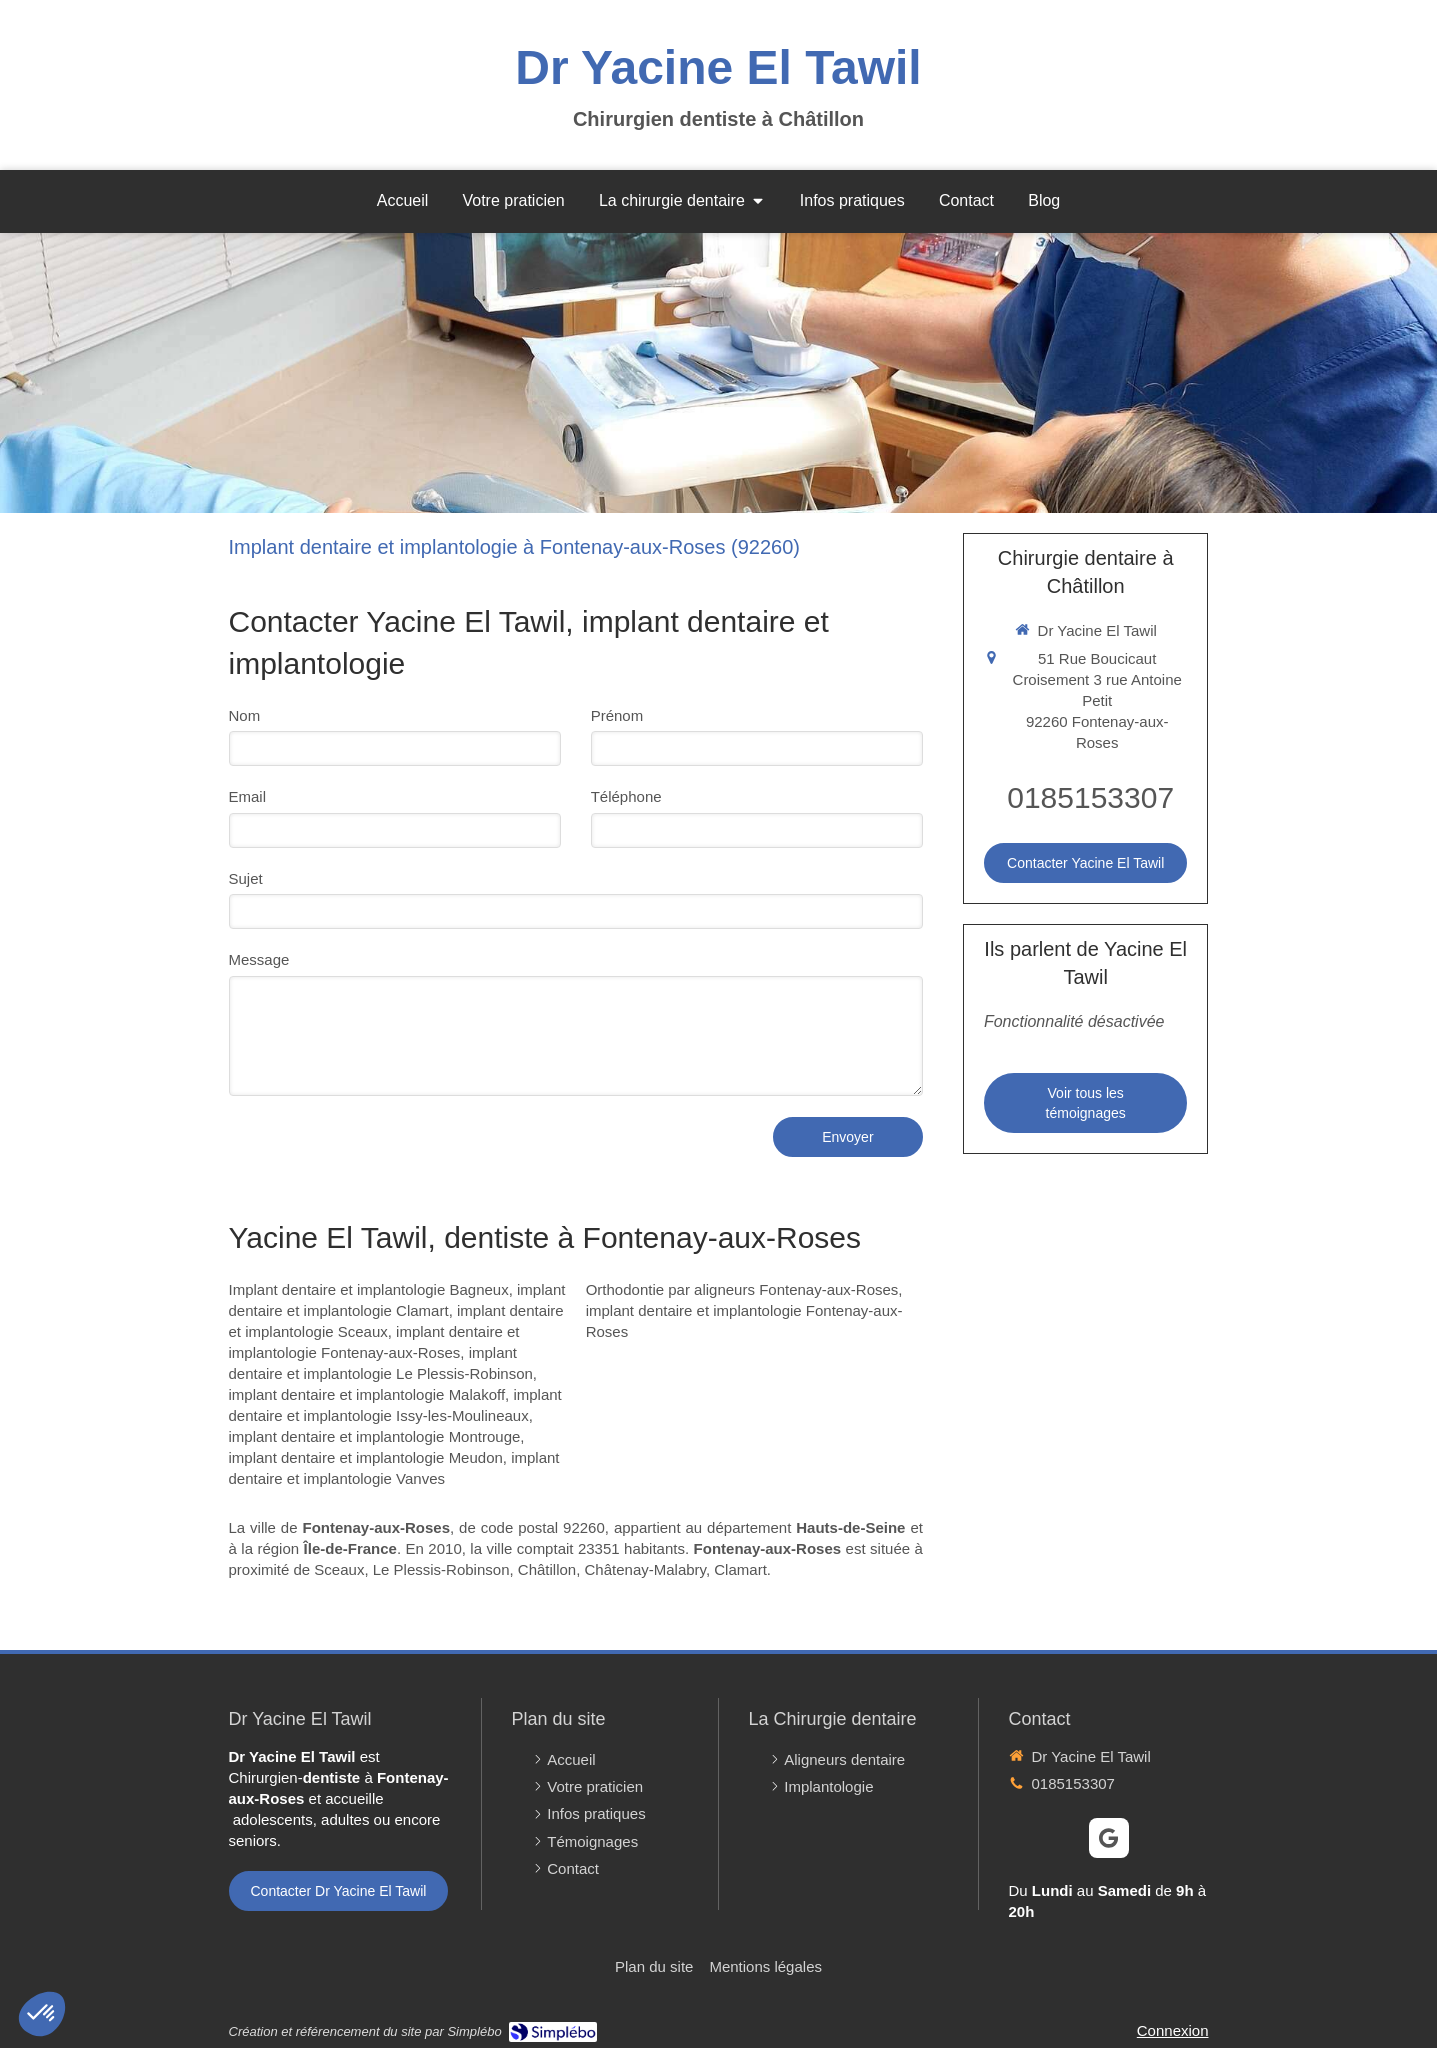 The height and width of the screenshot is (2048, 1437). Describe the element at coordinates (259, 959) in the screenshot. I see `Message` at that location.